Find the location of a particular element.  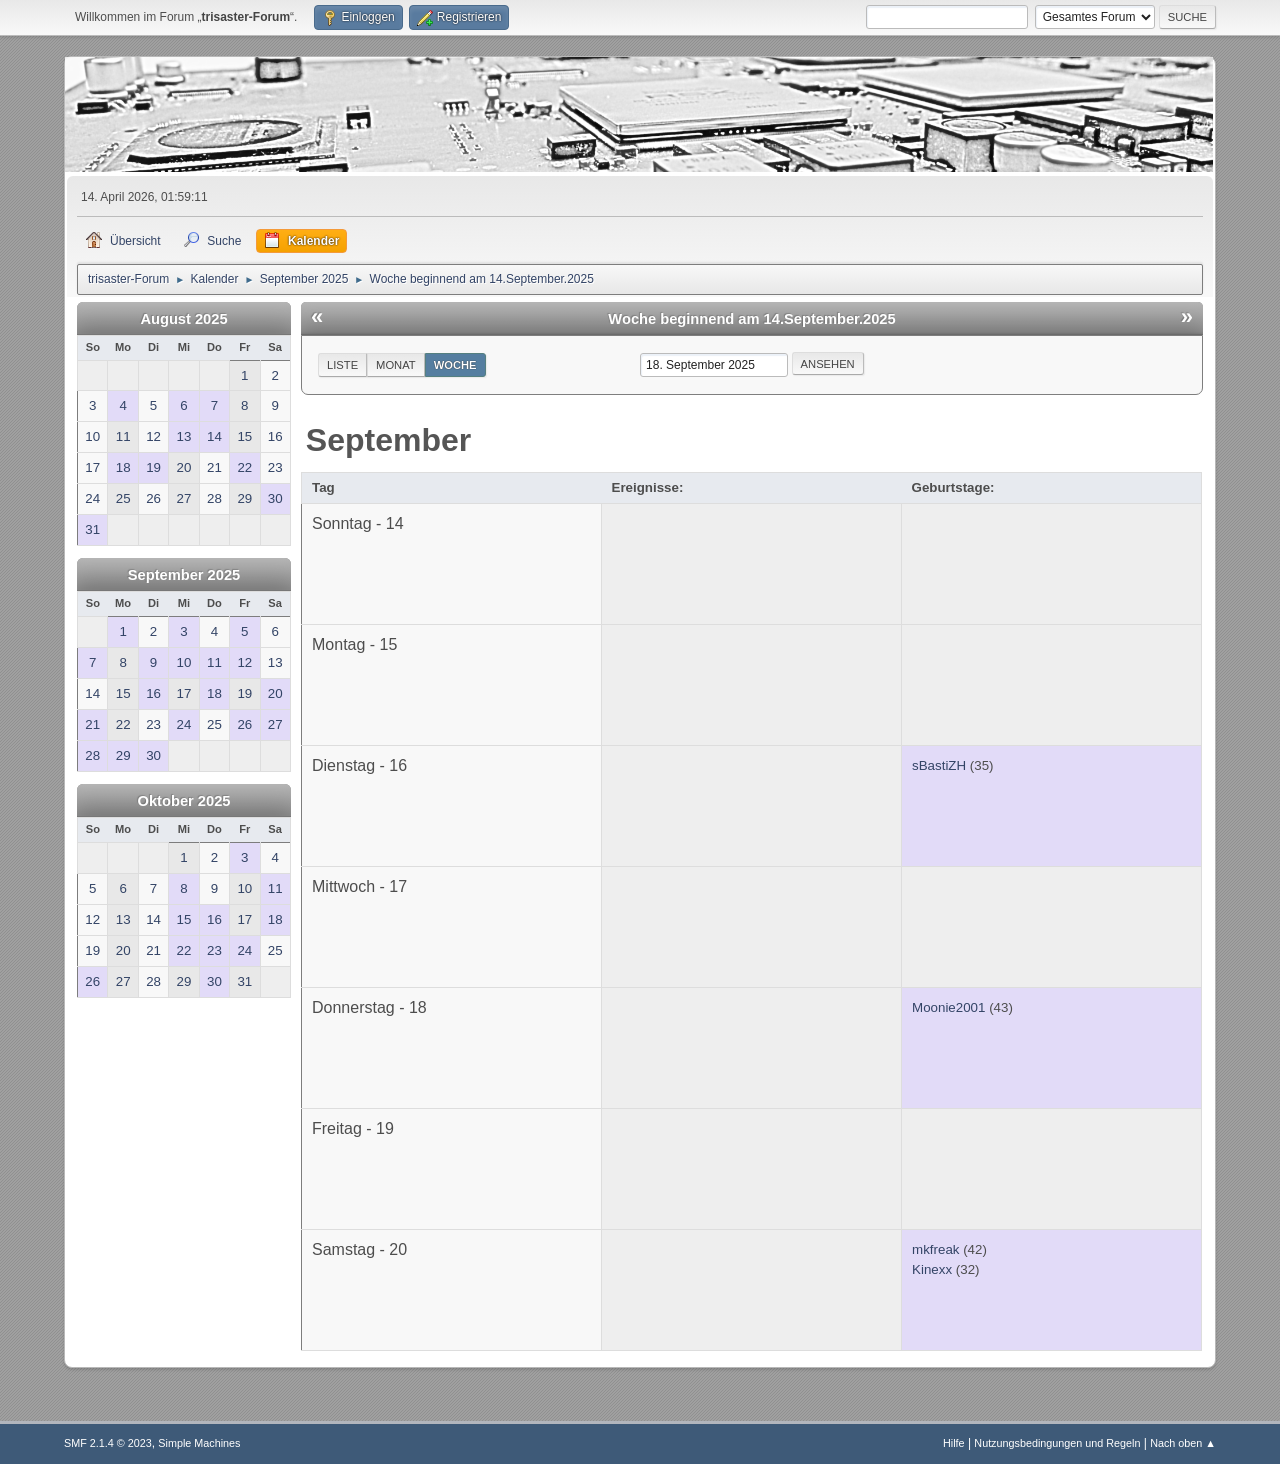

Liste is located at coordinates (342, 365).